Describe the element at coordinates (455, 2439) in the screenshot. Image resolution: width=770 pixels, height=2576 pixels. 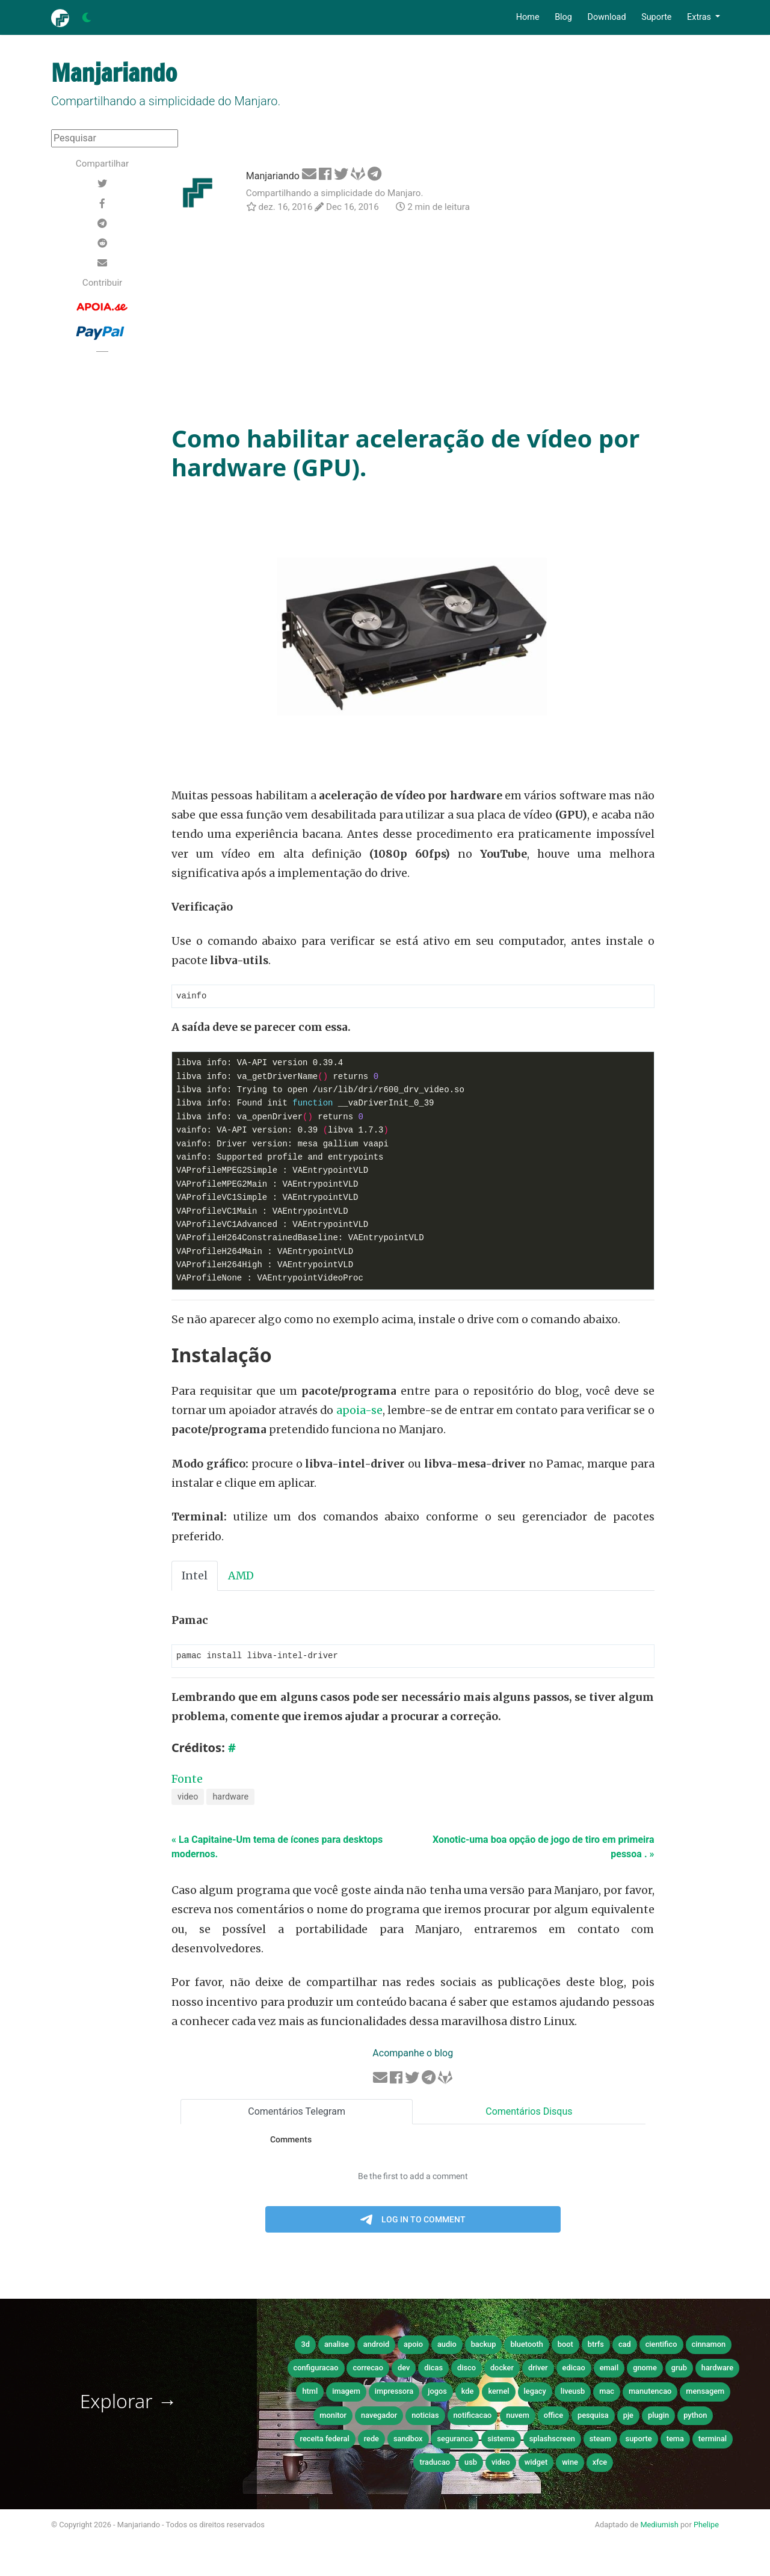
I see `seguranca` at that location.